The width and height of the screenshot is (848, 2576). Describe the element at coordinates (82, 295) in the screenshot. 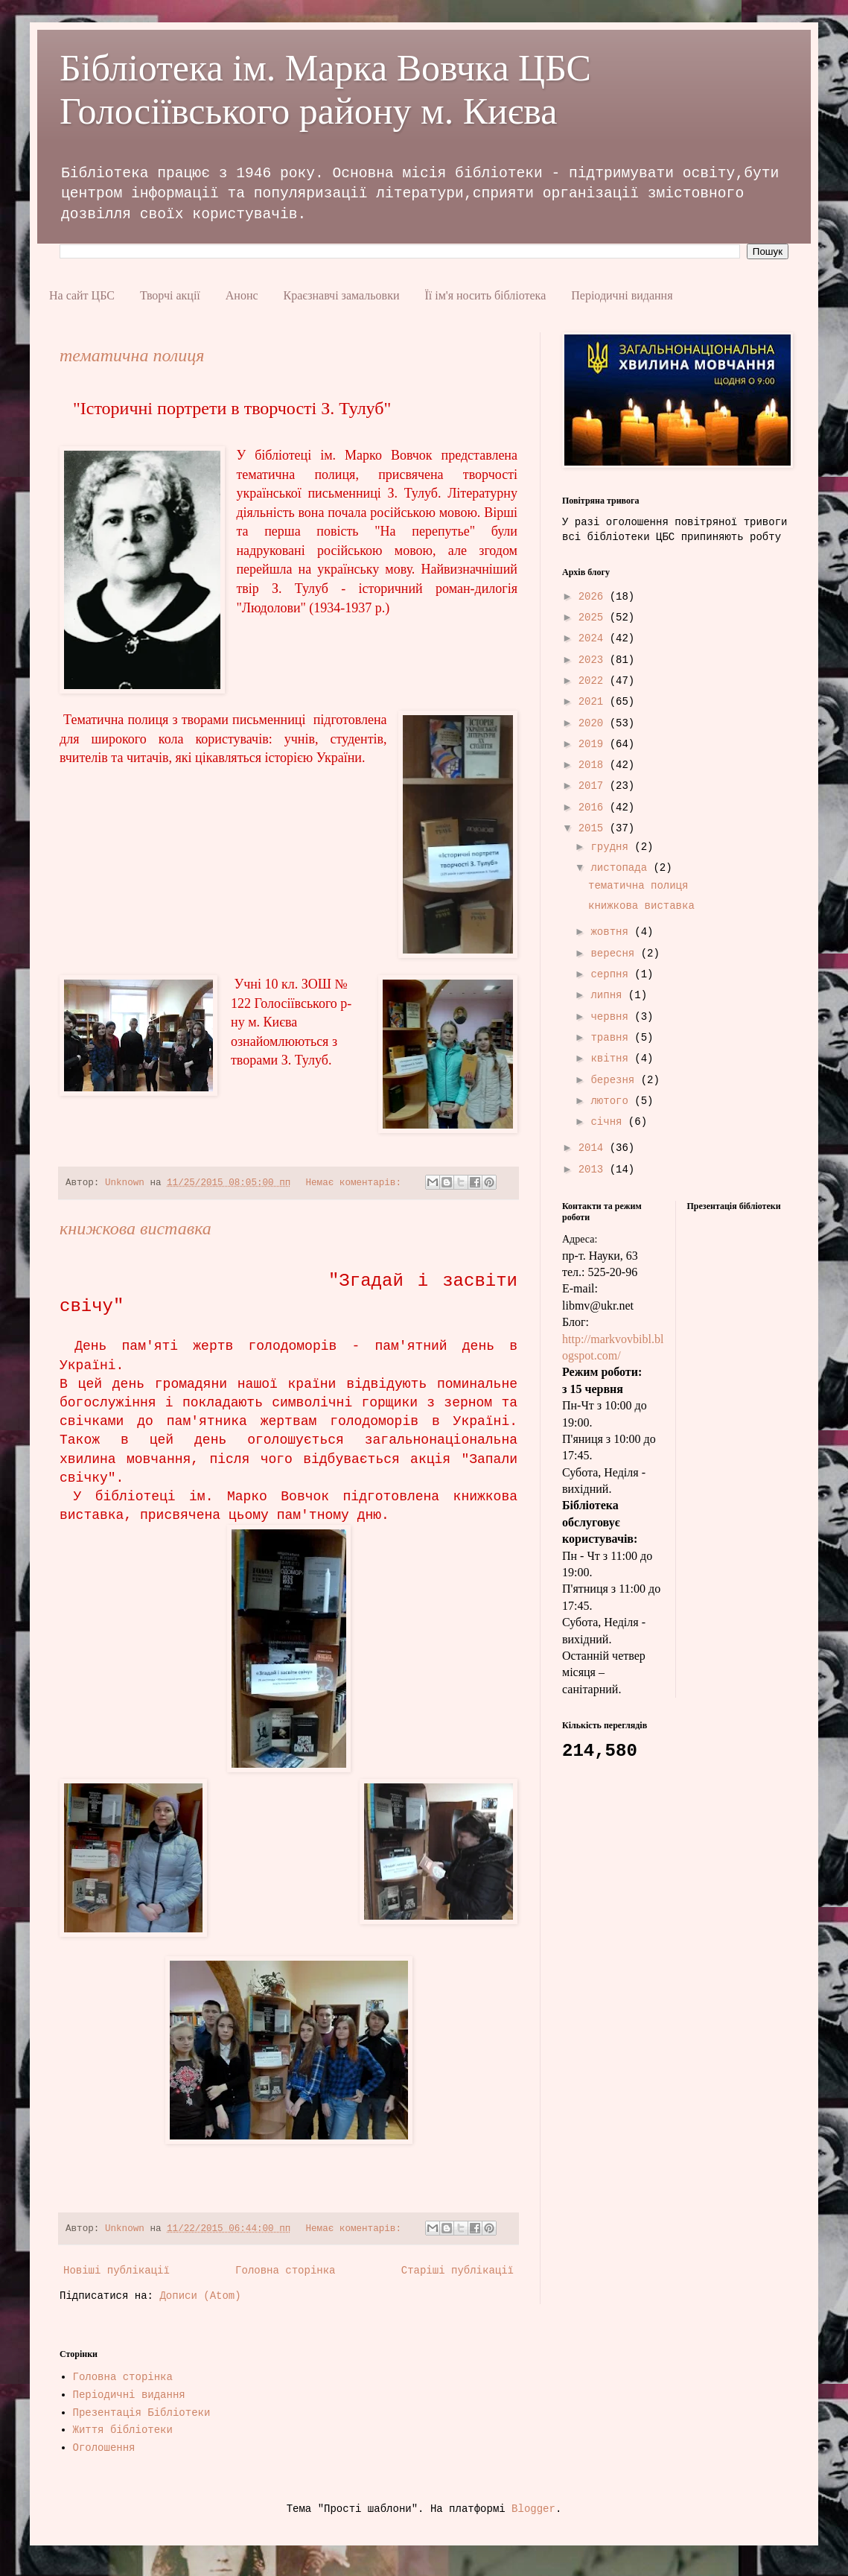

I see `На сайт ЦБС` at that location.